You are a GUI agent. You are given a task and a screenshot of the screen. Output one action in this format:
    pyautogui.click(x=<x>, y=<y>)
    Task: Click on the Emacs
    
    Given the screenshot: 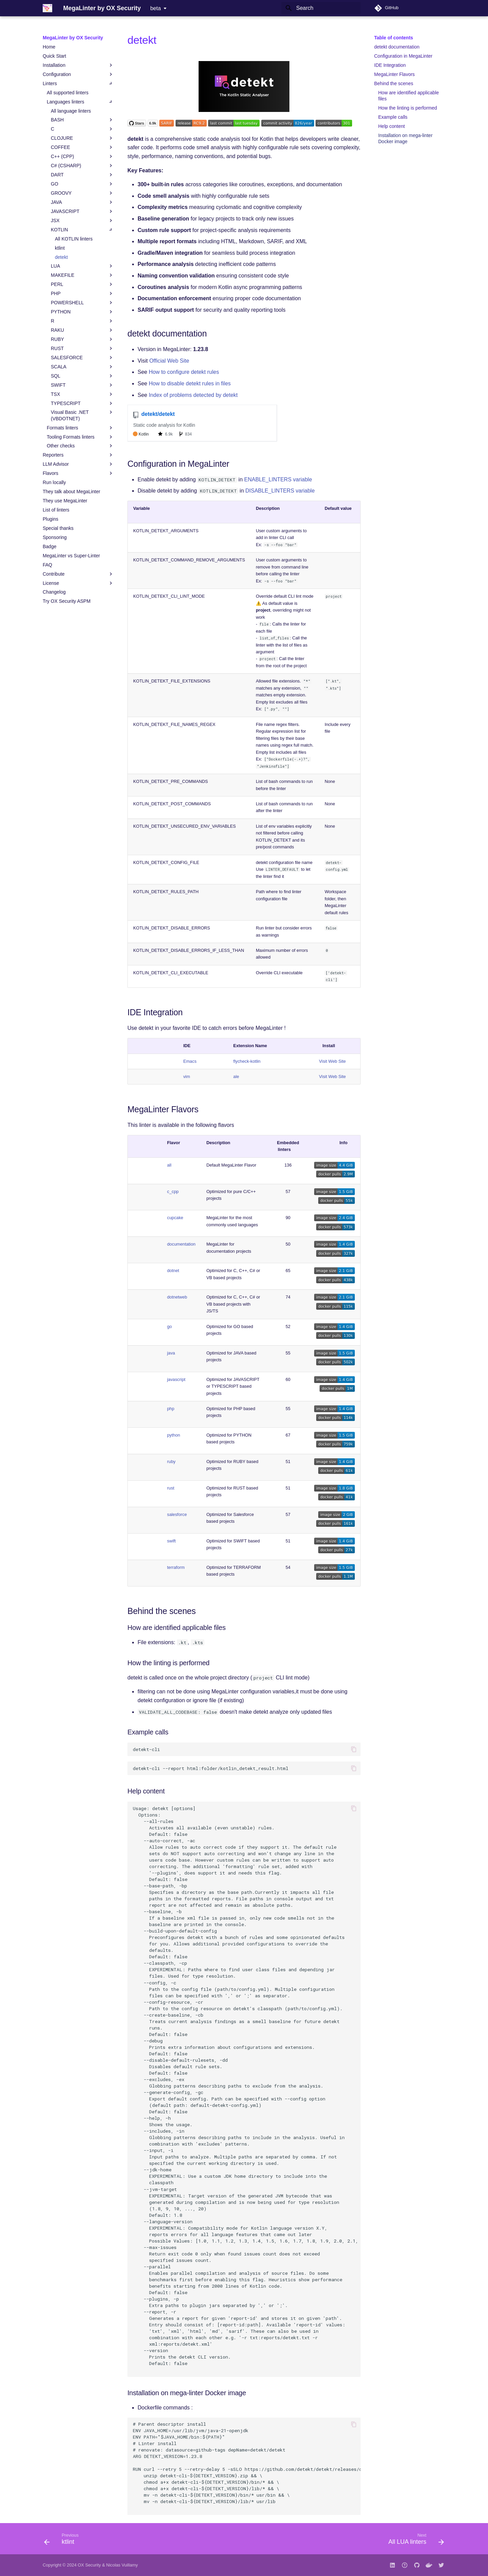 What is the action you would take?
    pyautogui.click(x=190, y=1061)
    